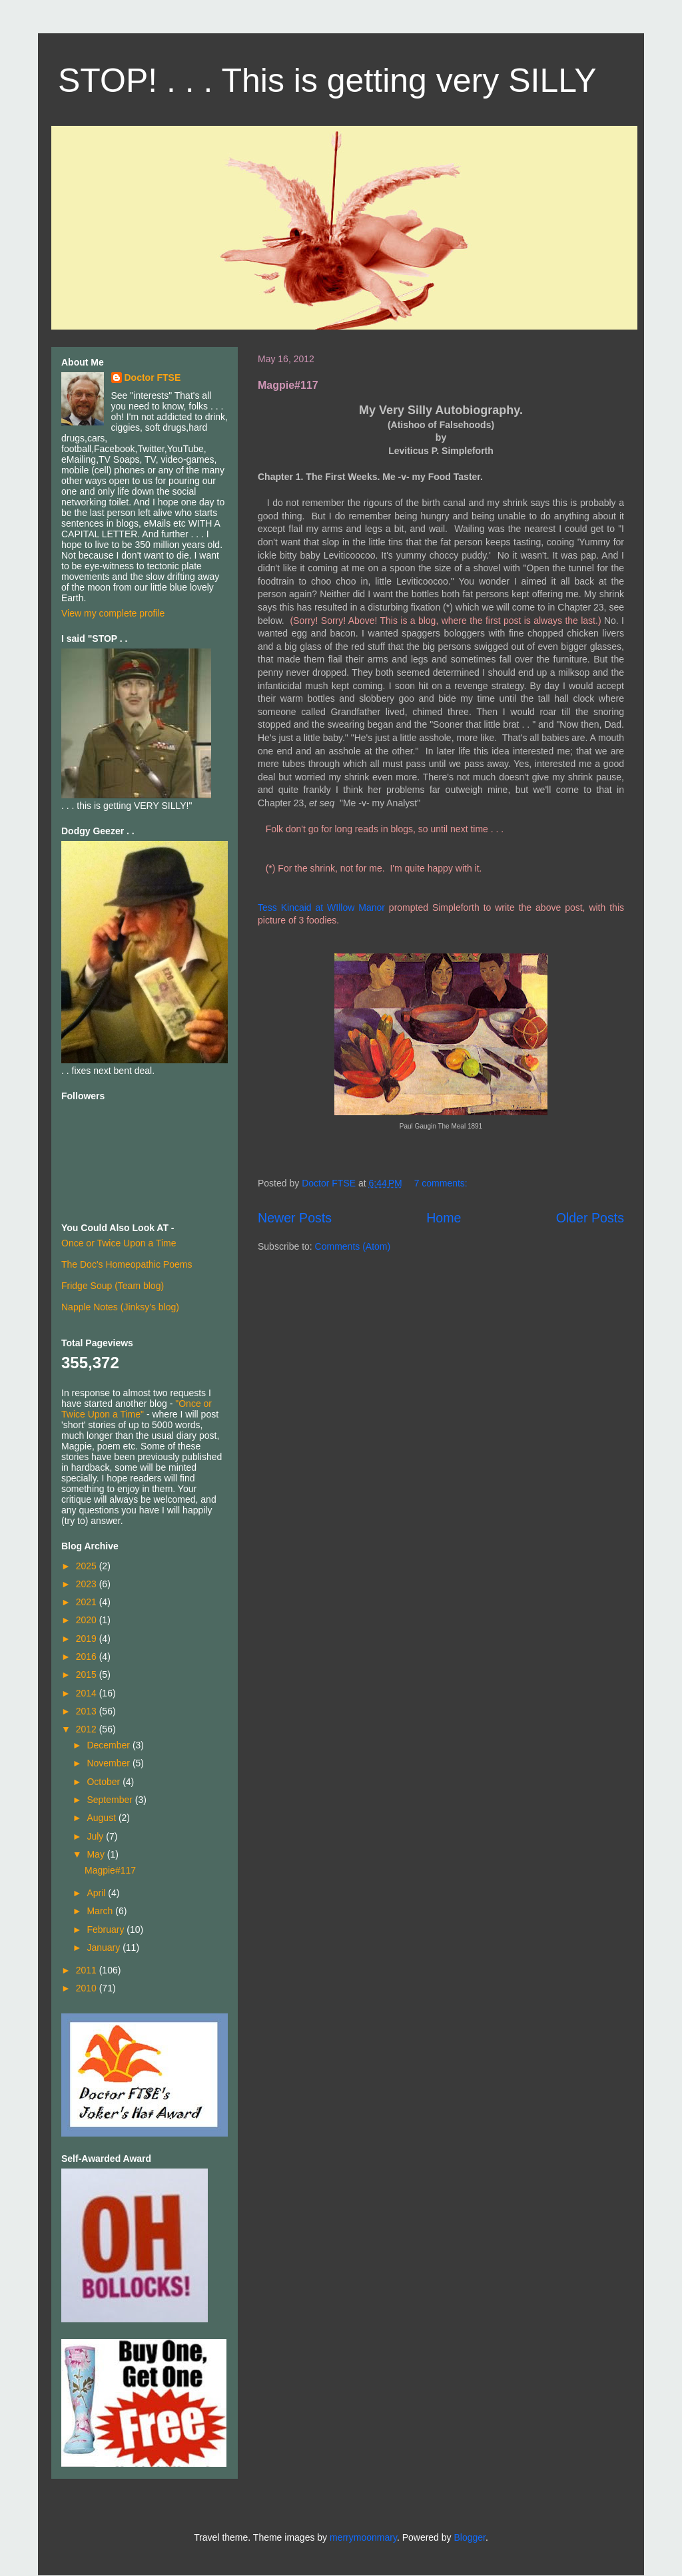 Image resolution: width=682 pixels, height=2576 pixels. I want to click on 2015, so click(87, 1674).